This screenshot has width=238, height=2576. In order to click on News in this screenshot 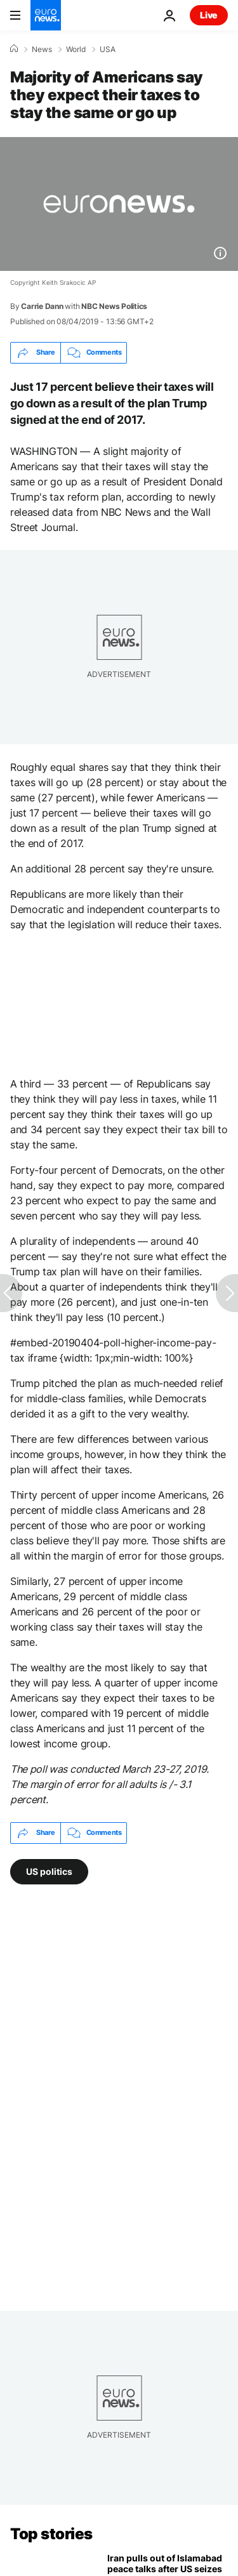, I will do `click(42, 49)`.